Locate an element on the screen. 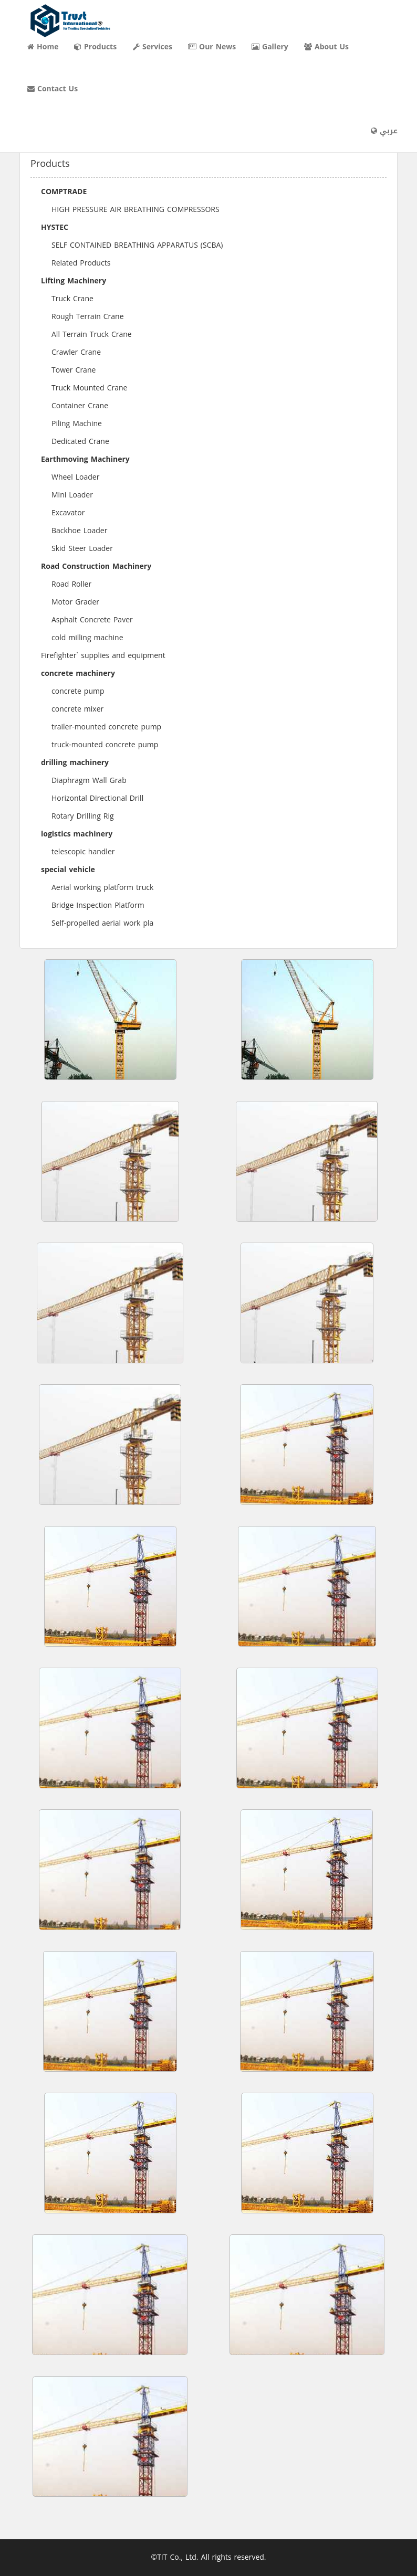 This screenshot has width=417, height=2576. Self-propelled aerial work pla is located at coordinates (102, 923).